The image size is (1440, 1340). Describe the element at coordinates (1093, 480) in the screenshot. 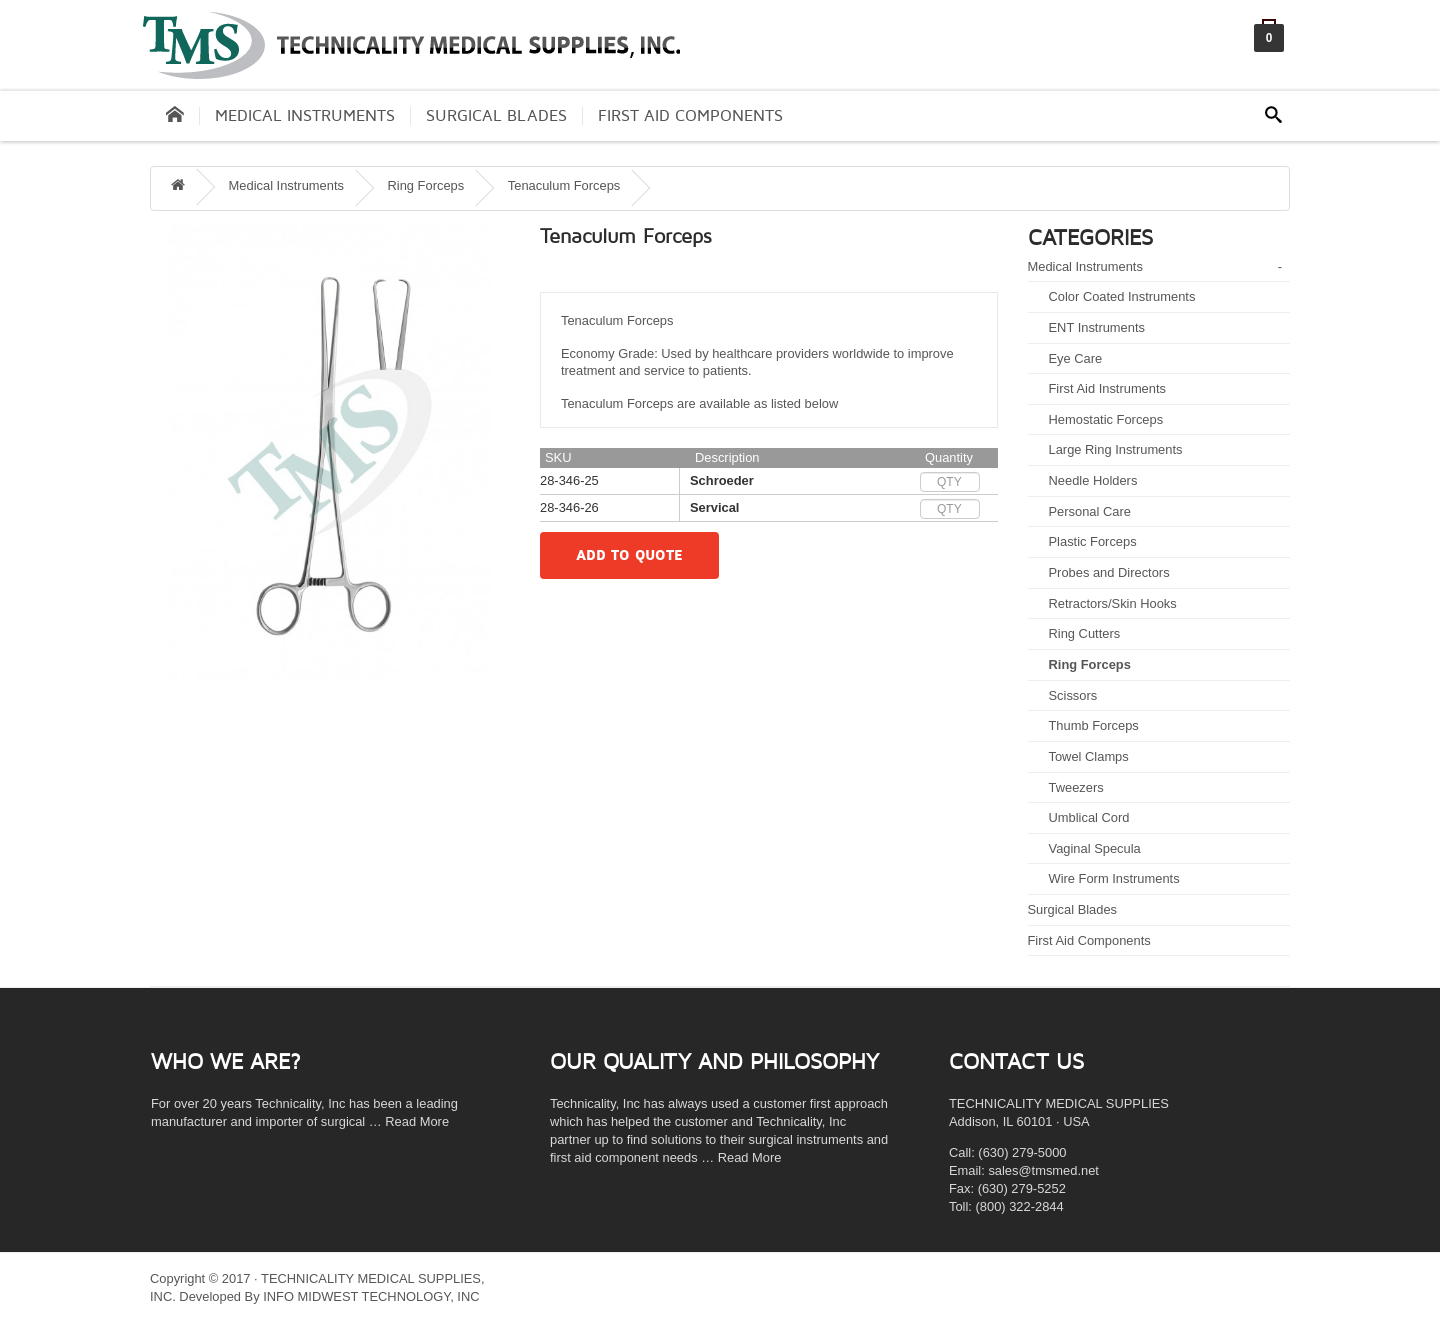

I see `Needle Holders` at that location.